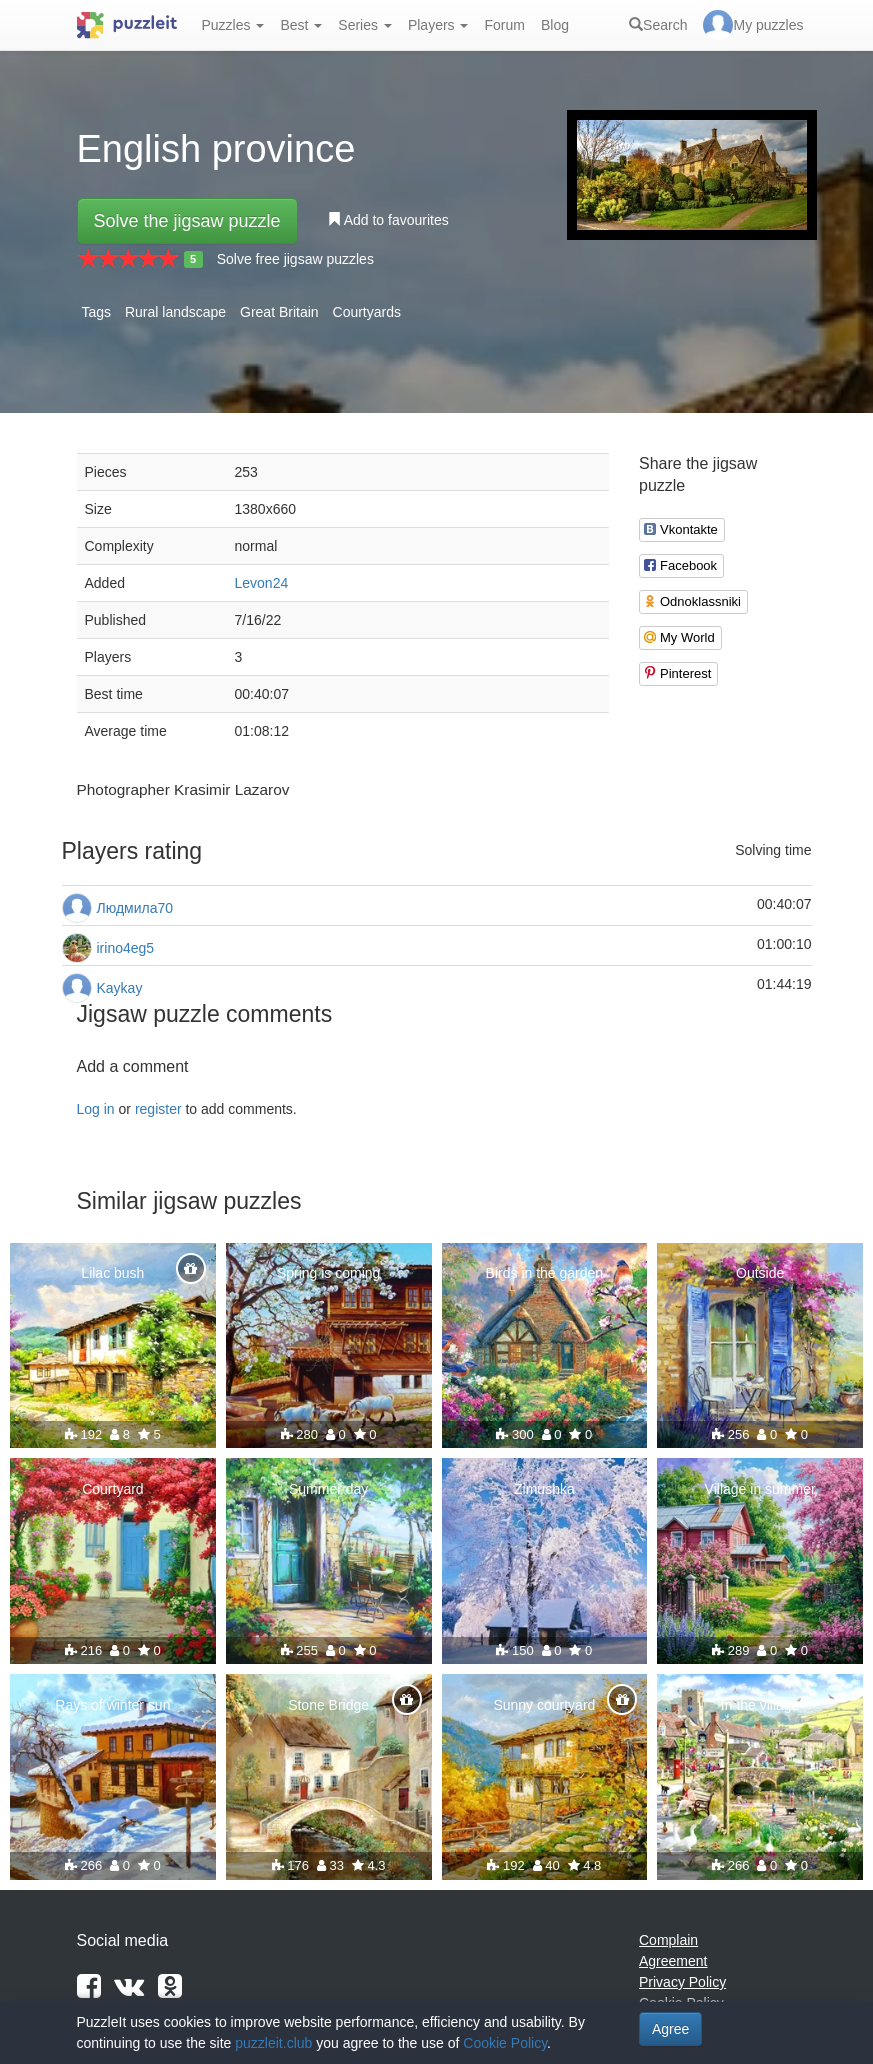 The height and width of the screenshot is (2064, 873). Describe the element at coordinates (329, 1273) in the screenshot. I see `Spring is coming` at that location.